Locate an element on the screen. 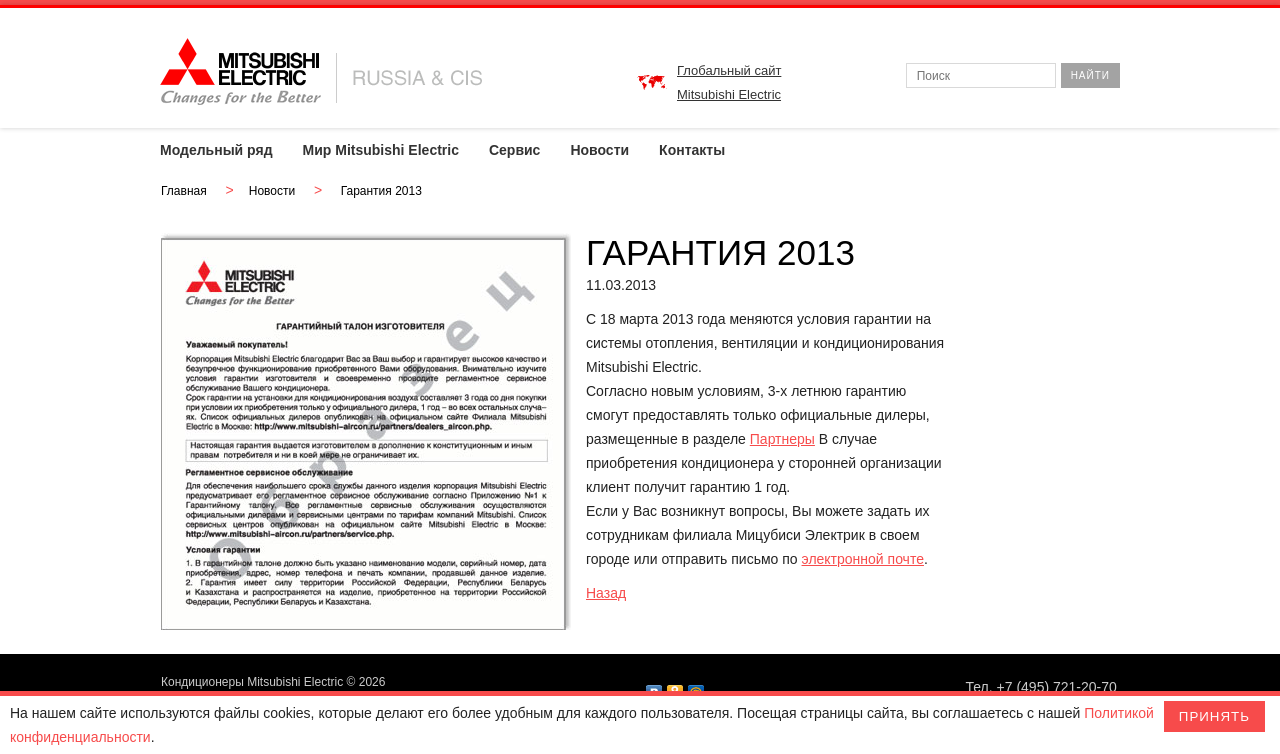 The height and width of the screenshot is (754, 1280). Найти is located at coordinates (1090, 75).